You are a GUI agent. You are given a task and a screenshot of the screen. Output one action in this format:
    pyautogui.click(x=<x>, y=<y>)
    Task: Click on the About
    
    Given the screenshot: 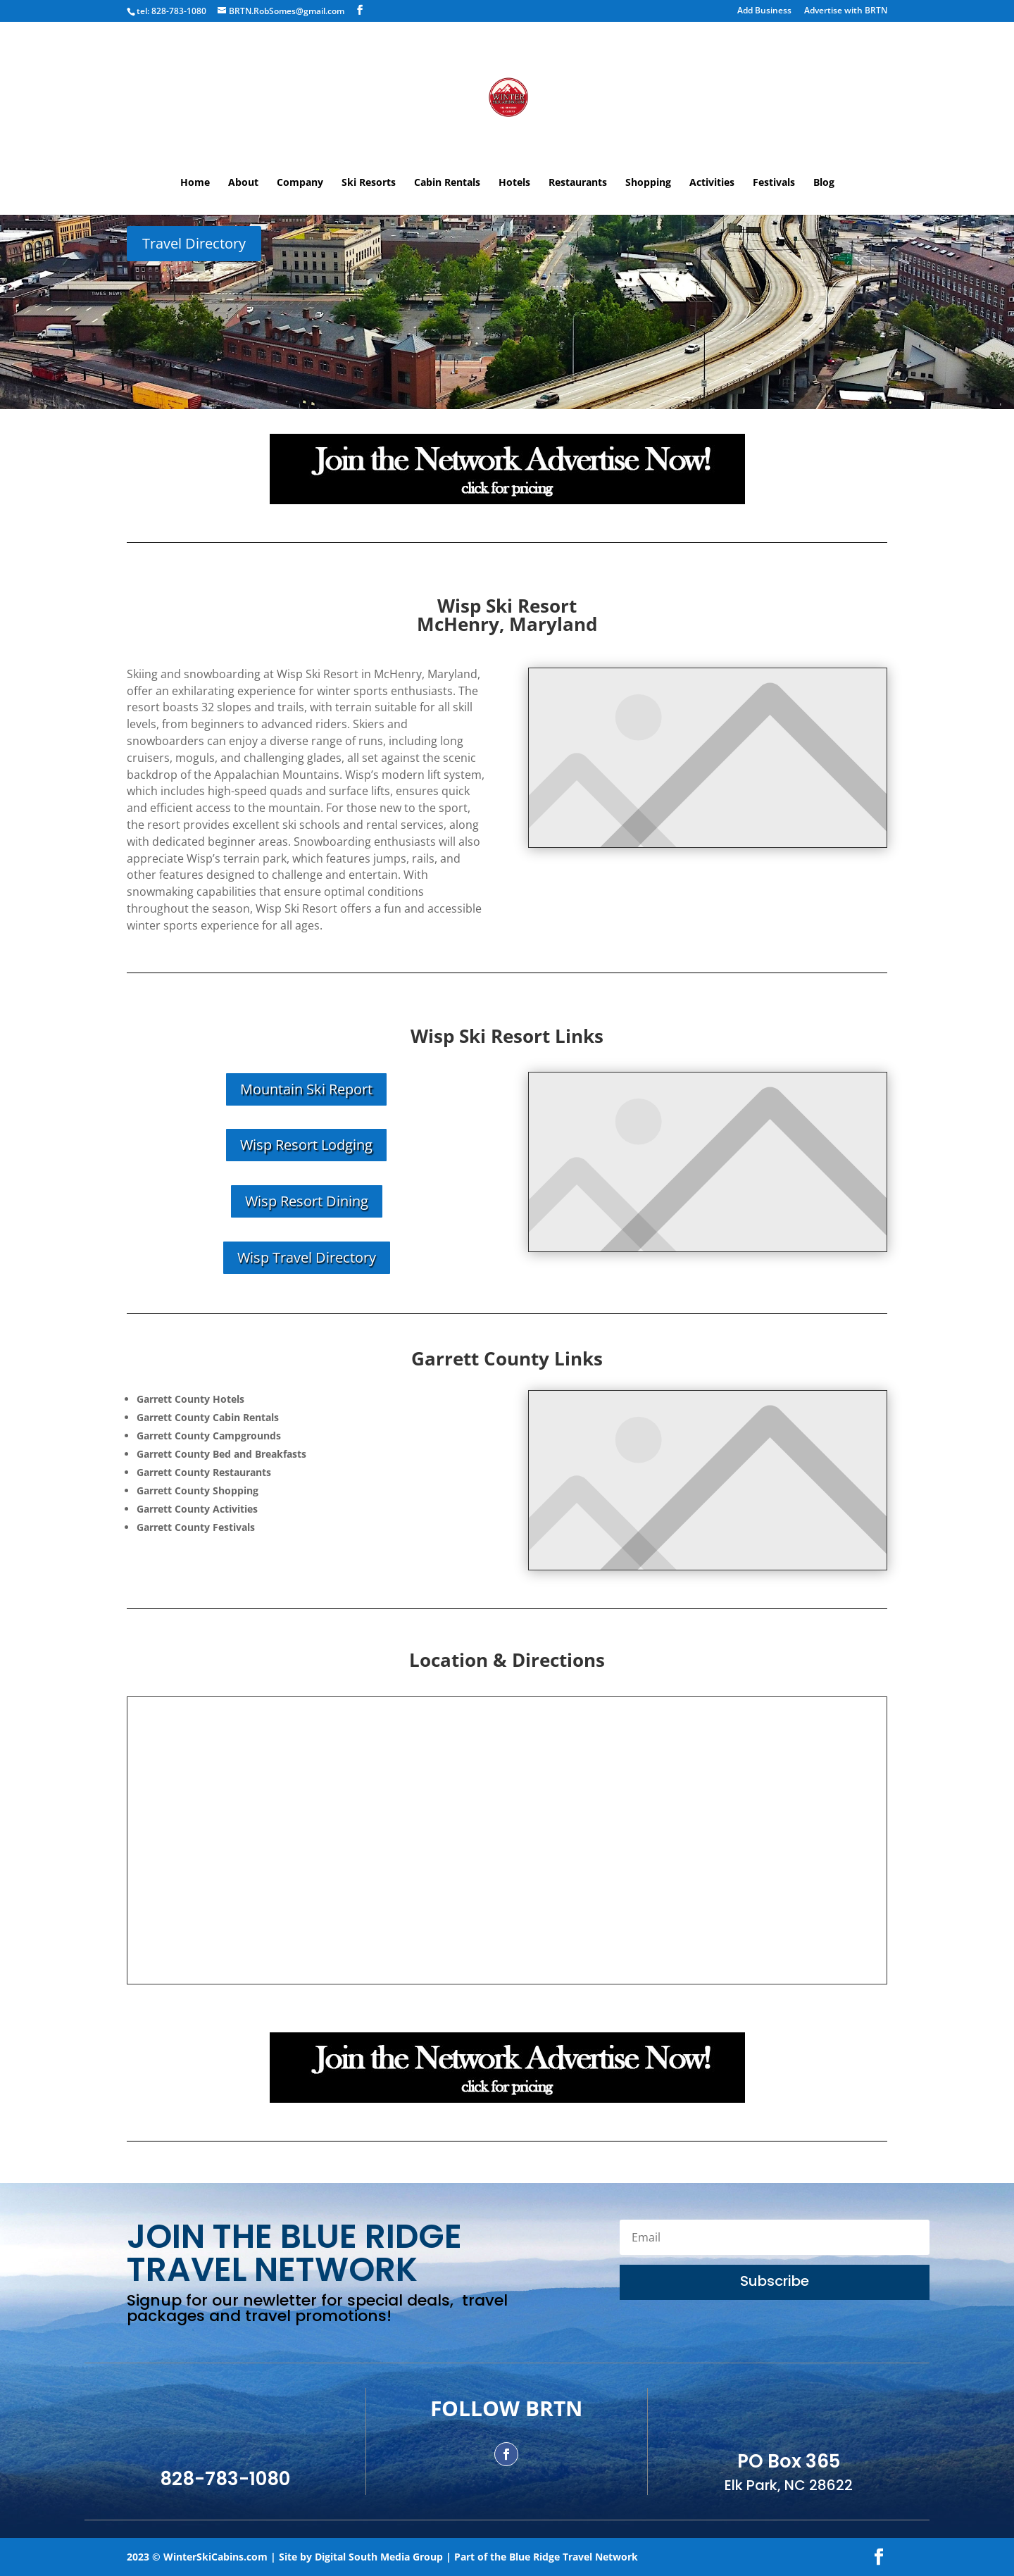 What is the action you would take?
    pyautogui.click(x=243, y=183)
    